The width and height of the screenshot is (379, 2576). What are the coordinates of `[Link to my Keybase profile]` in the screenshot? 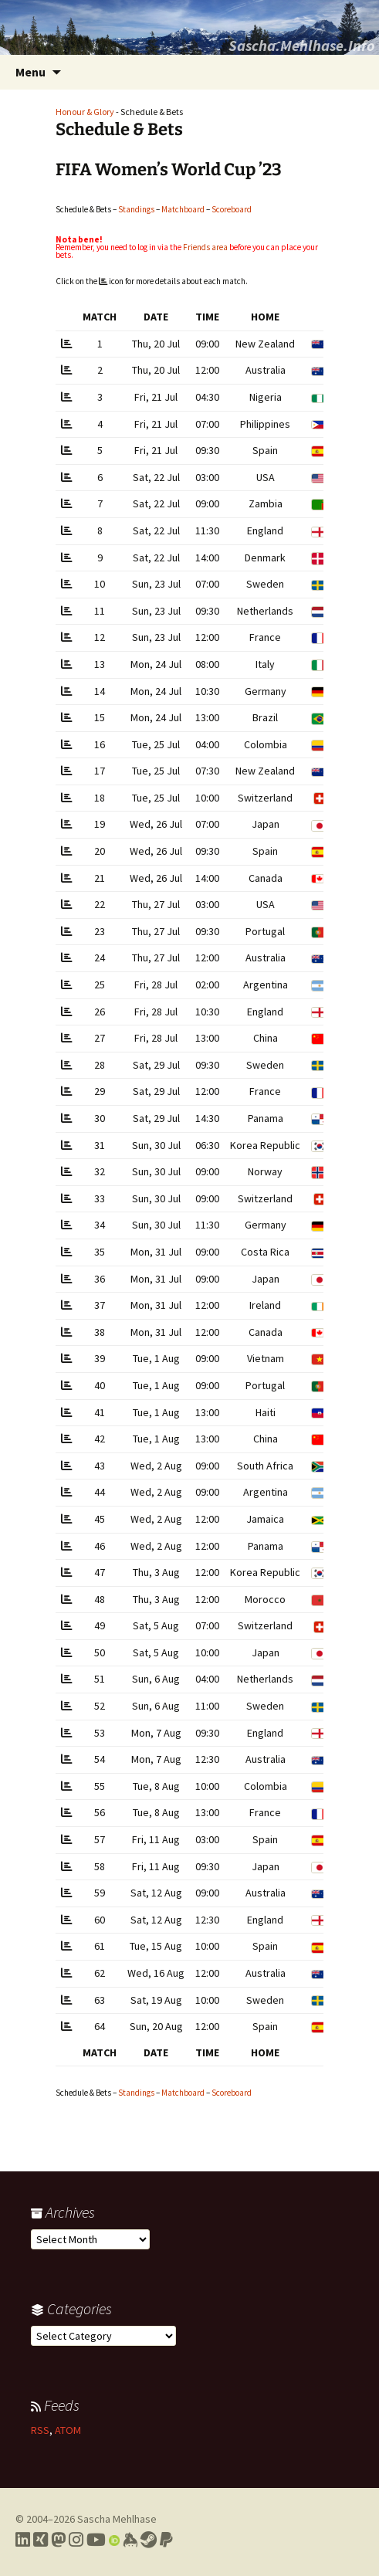 It's located at (130, 2540).